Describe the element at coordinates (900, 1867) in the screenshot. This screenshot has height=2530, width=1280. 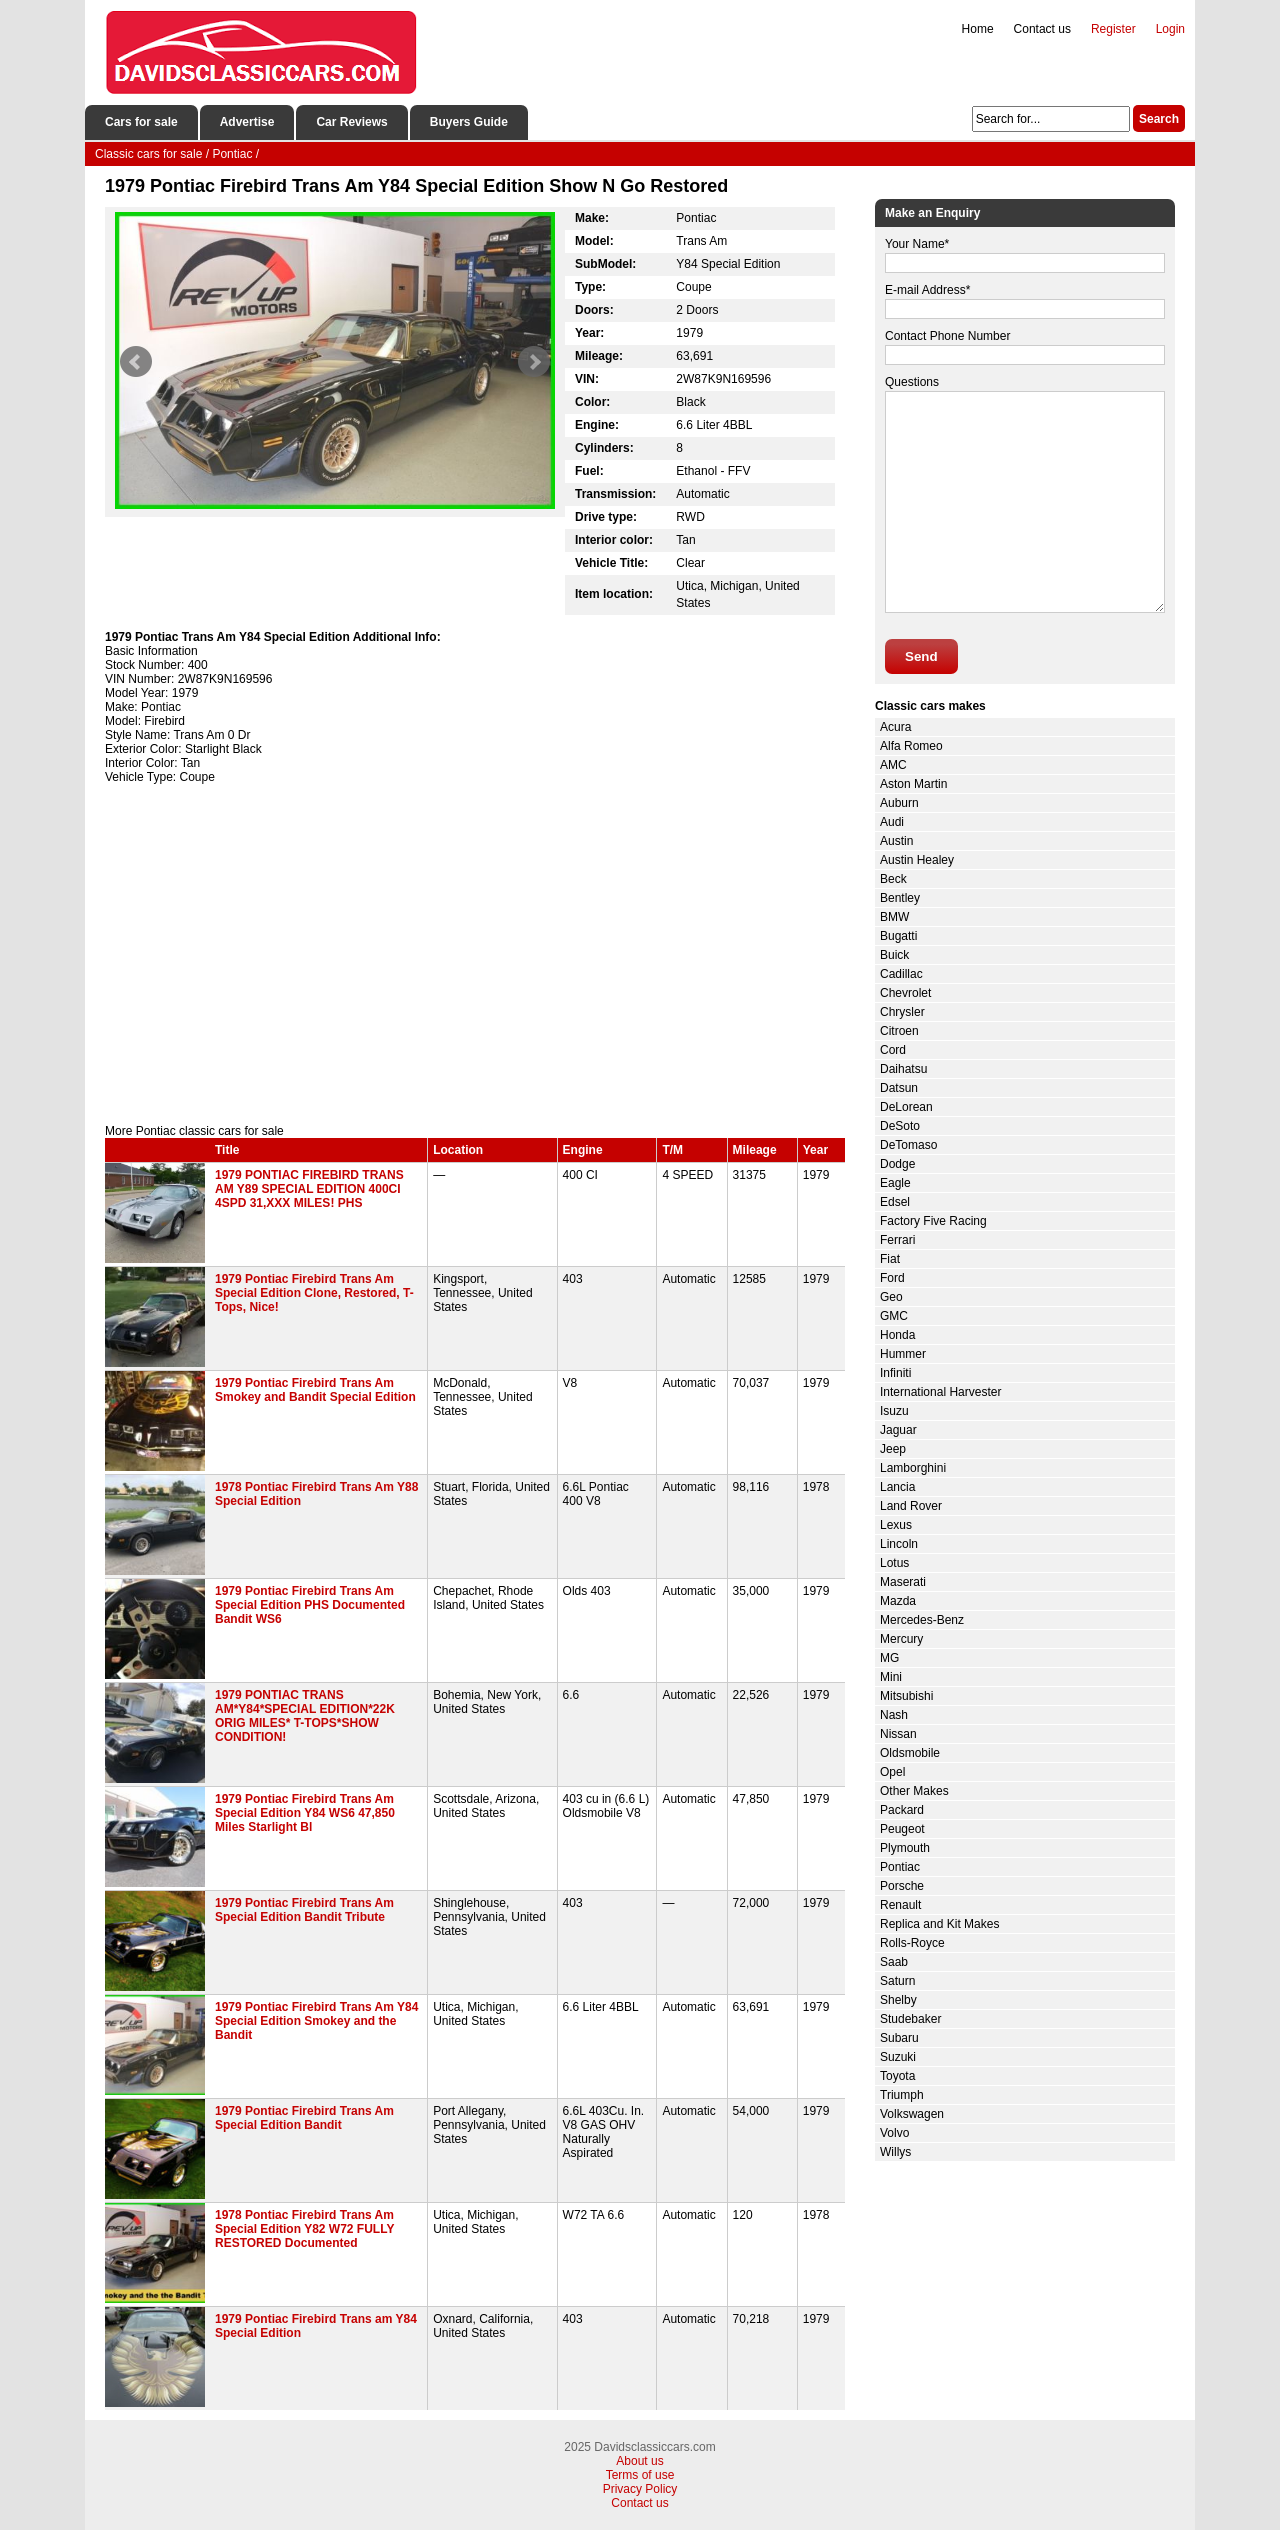
I see `Pontiac` at that location.